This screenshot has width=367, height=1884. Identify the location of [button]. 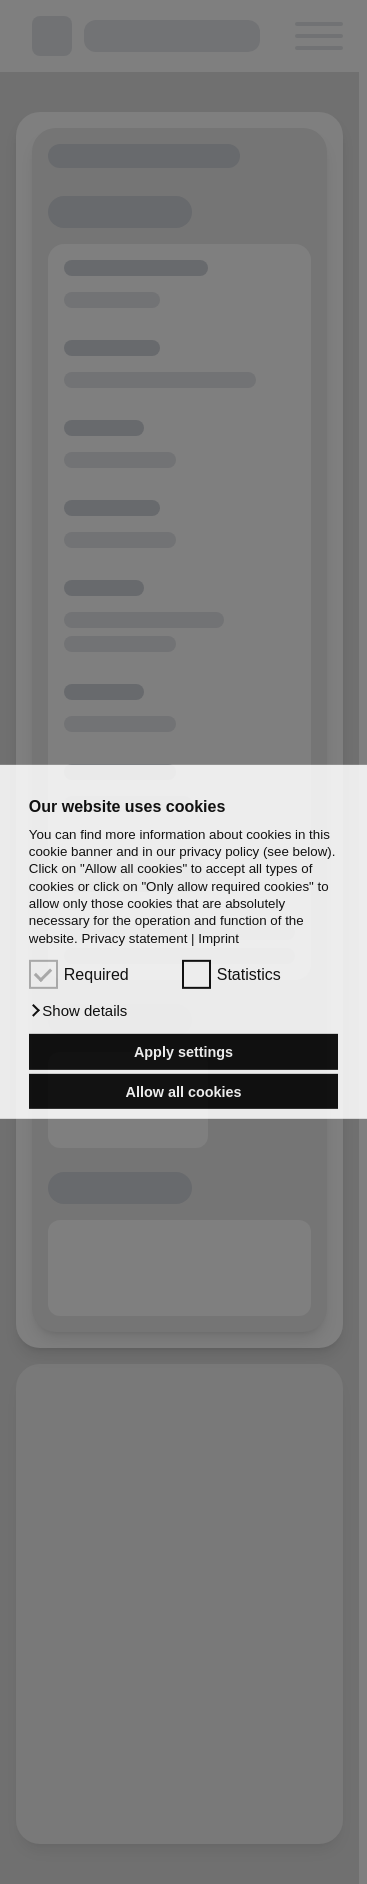
(78, 1011).